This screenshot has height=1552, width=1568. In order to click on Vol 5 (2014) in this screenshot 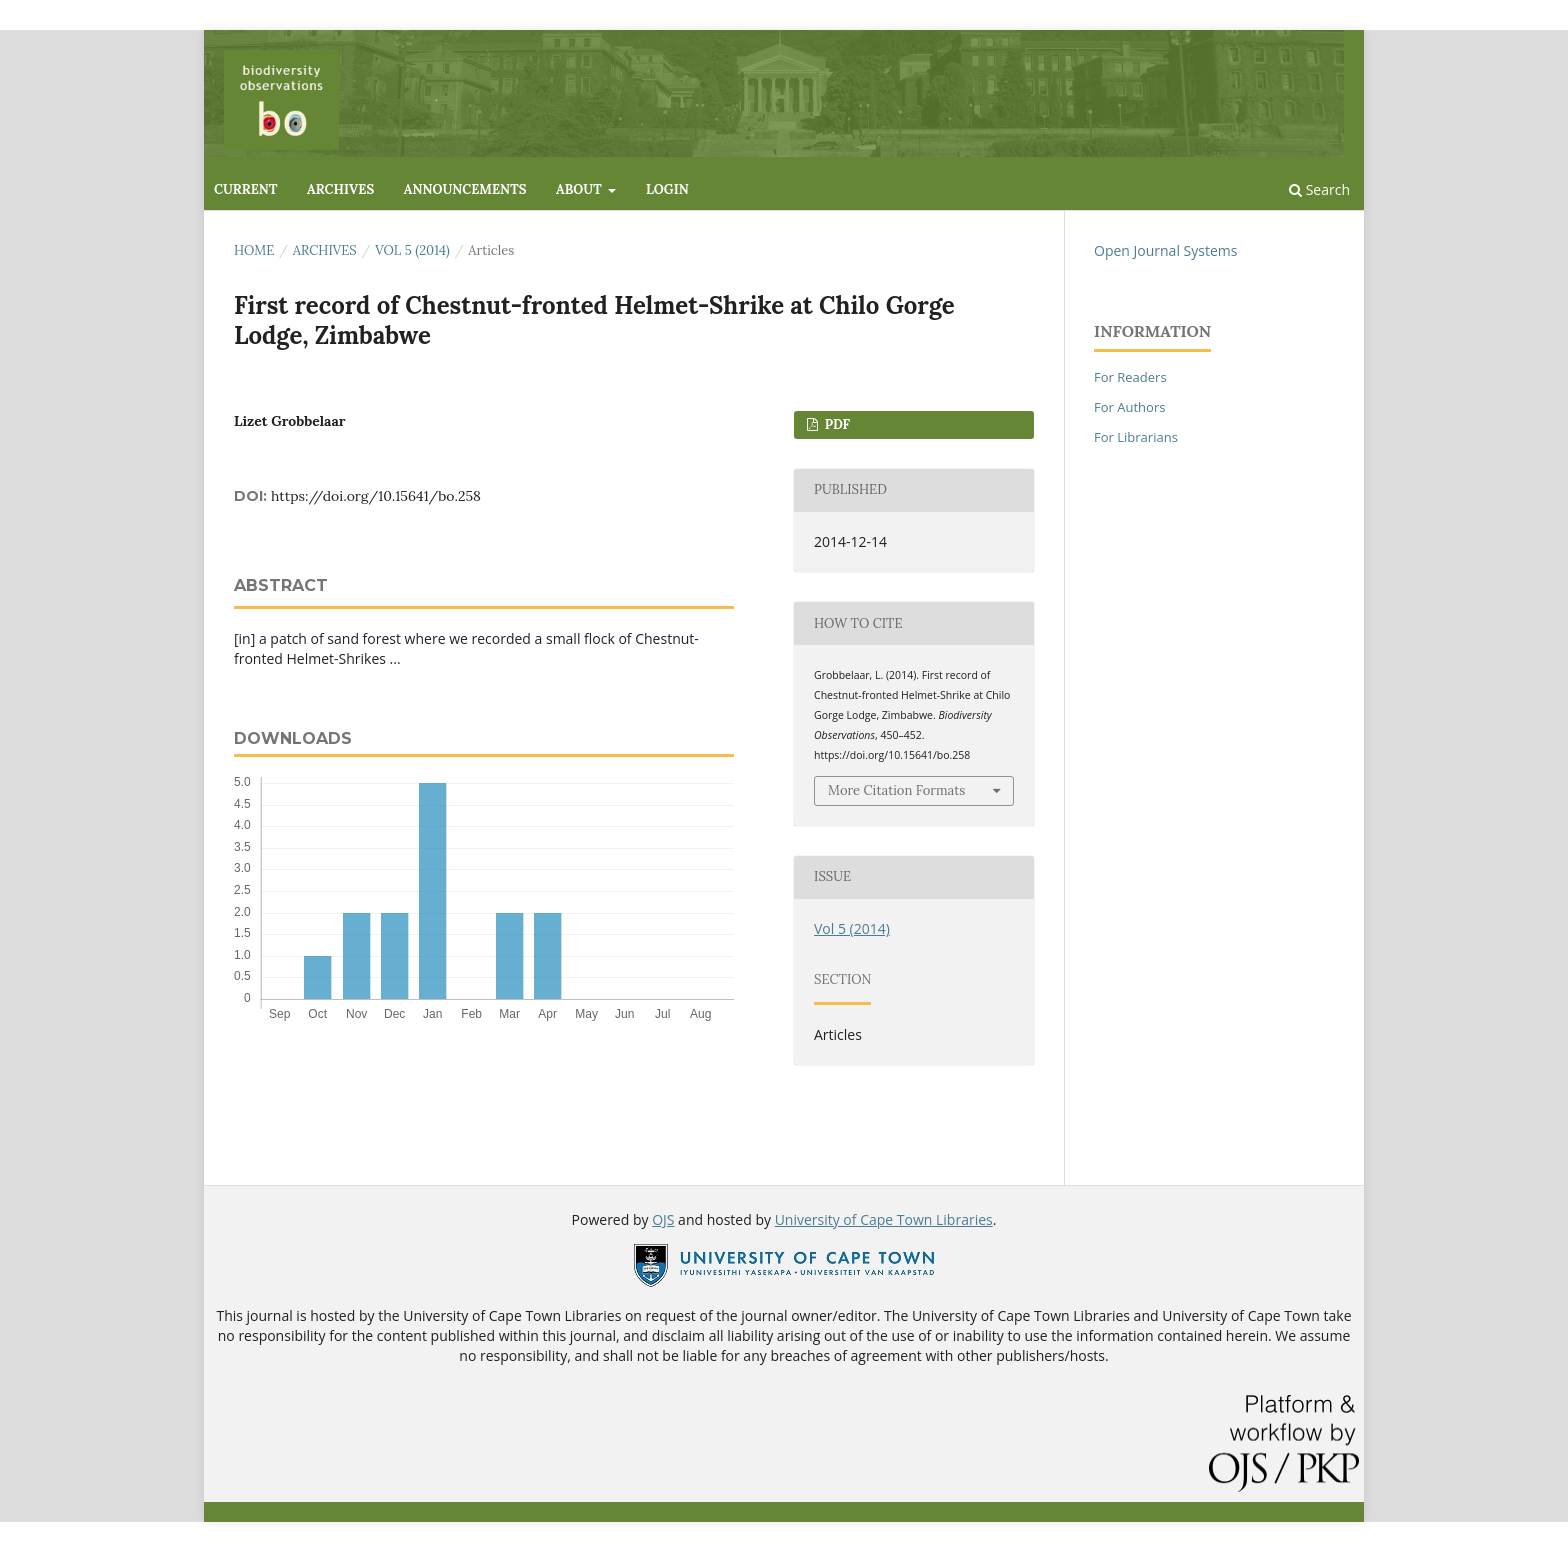, I will do `click(412, 250)`.